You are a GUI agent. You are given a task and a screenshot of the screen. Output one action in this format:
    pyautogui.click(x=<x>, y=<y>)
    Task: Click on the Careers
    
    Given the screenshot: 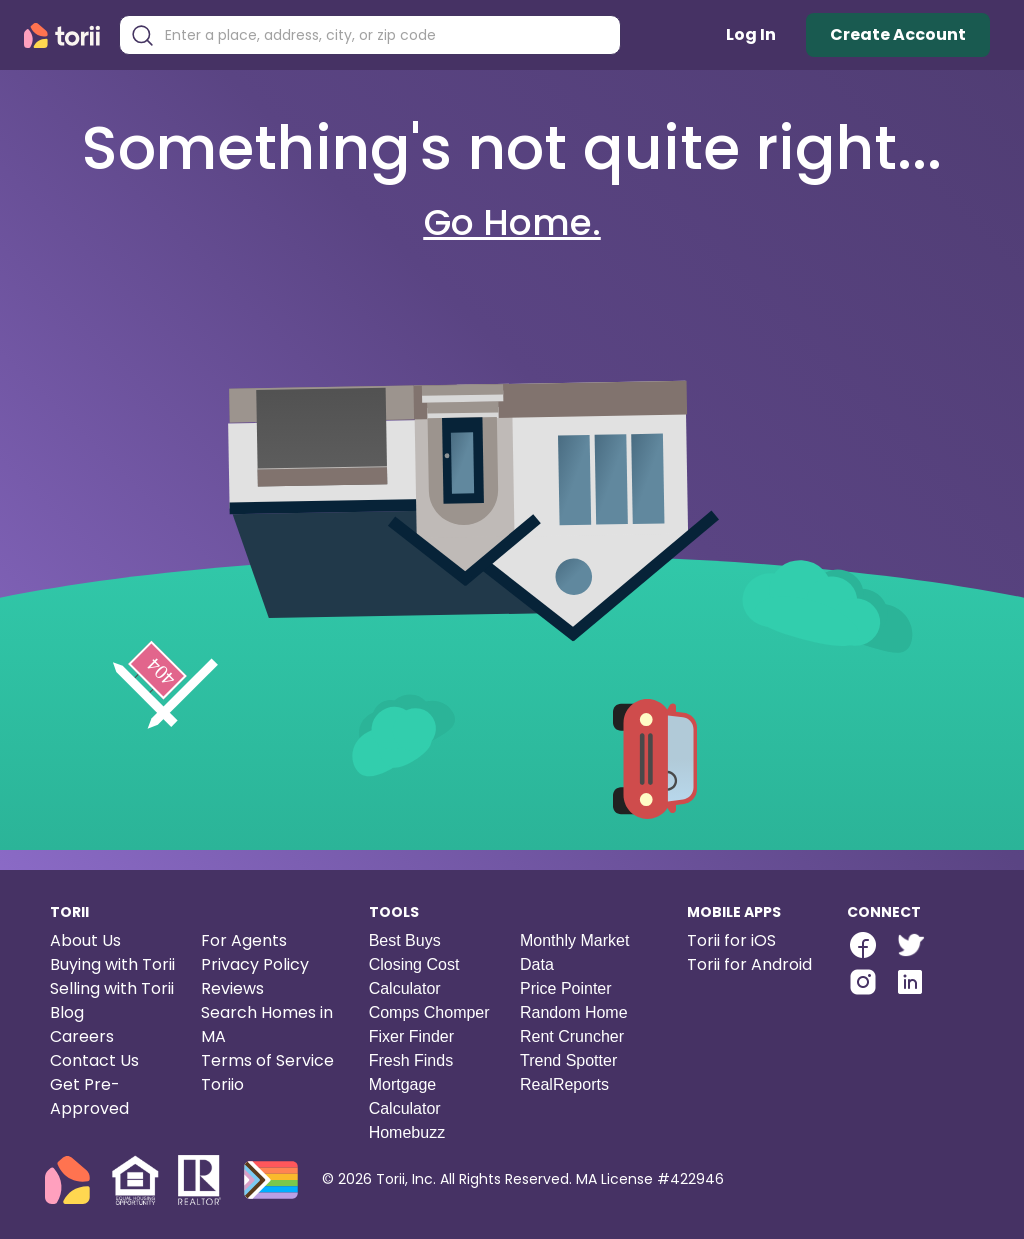 What is the action you would take?
    pyautogui.click(x=82, y=1036)
    